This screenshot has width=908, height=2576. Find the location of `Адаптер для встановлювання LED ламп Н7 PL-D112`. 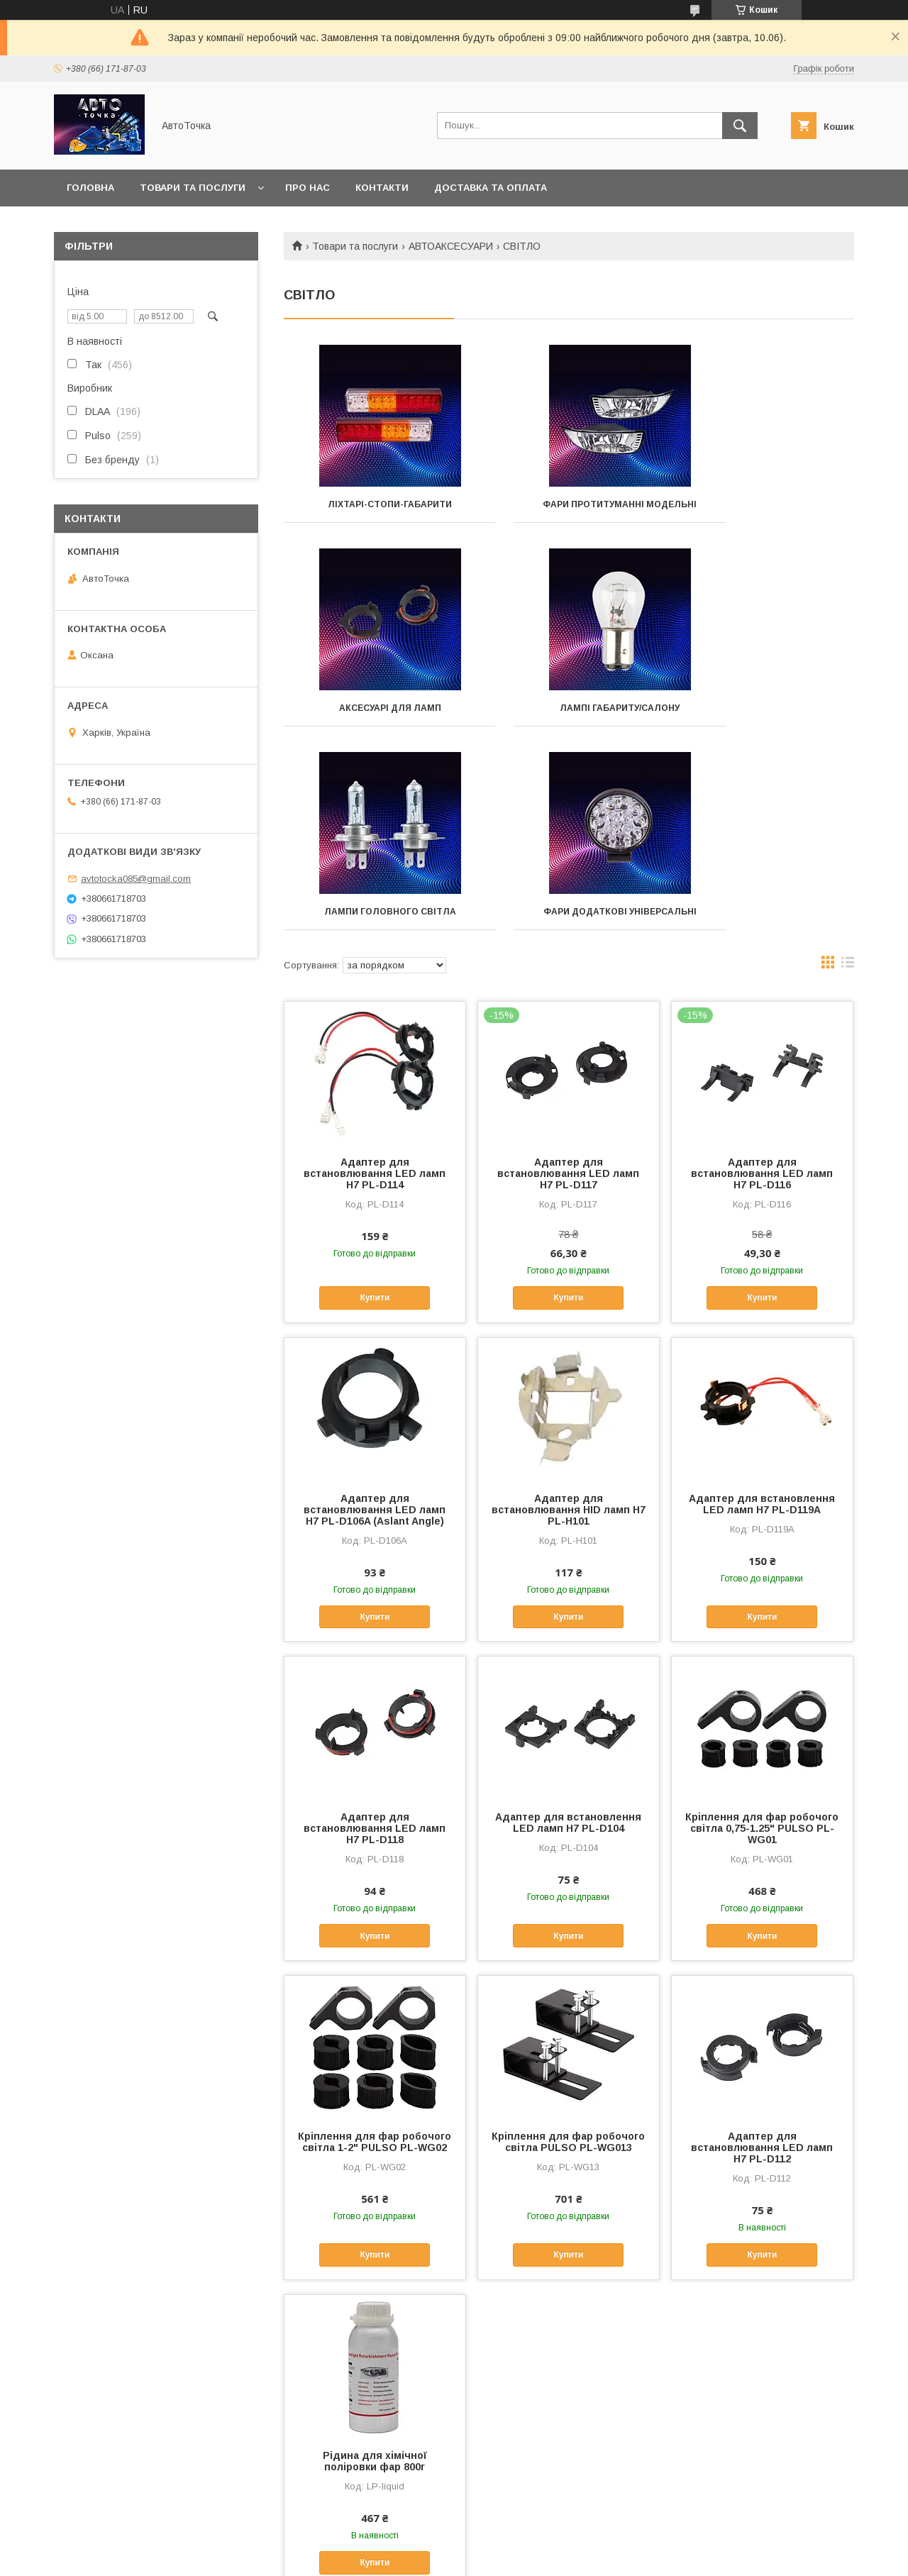

Адаптер для встановлювання LED ламп Н7 PL-D112 is located at coordinates (762, 1964).